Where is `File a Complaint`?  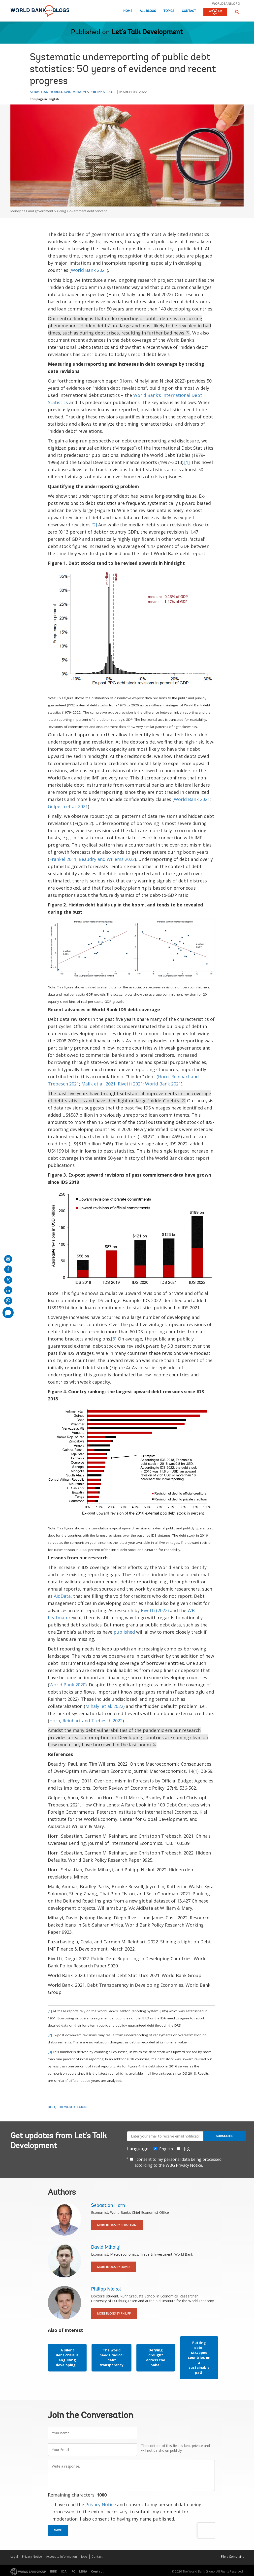
File a Complaint is located at coordinates (232, 2556).